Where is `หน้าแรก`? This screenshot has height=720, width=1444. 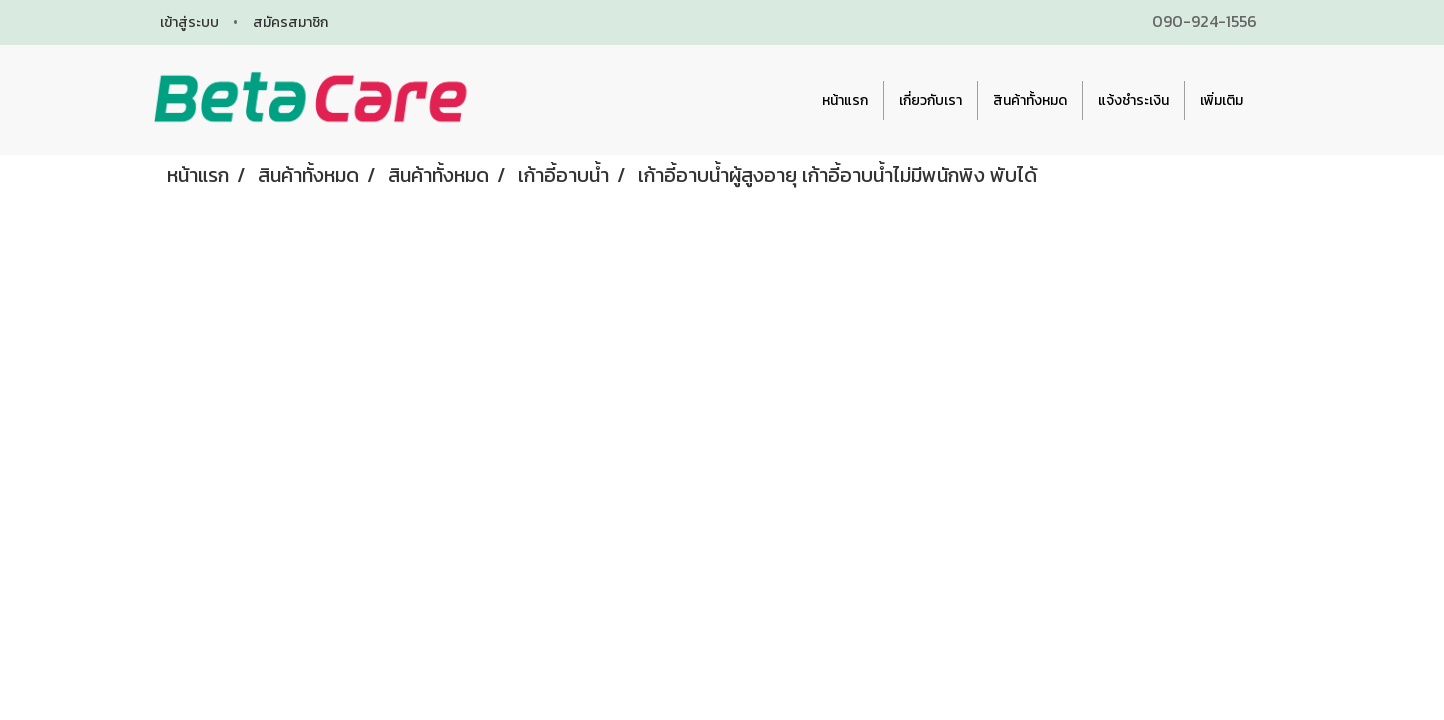 หน้าแรก is located at coordinates (845, 100).